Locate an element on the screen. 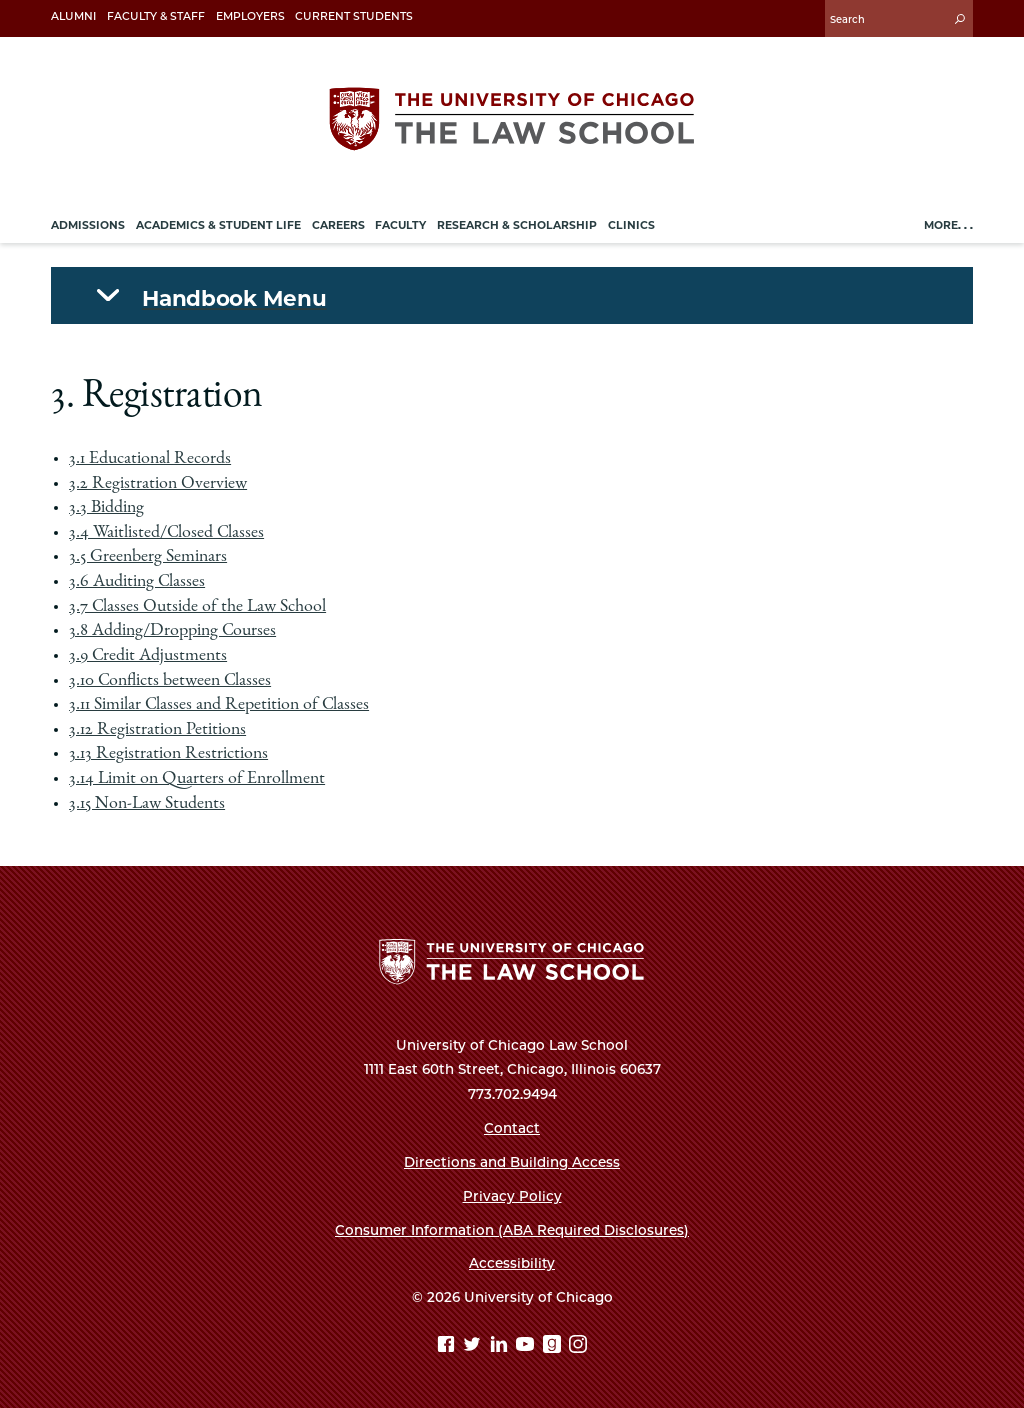 The height and width of the screenshot is (1408, 1024). [Instagram page] is located at coordinates (578, 1346).